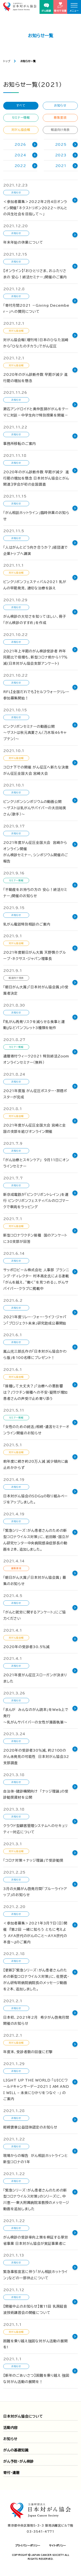 The height and width of the screenshot is (2576, 81). What do you see at coordinates (35, 343) in the screenshot?
I see `対がん協会報（増刊号）日本のひなた宮崎から「ひなたのチカラ」でがん征圧` at bounding box center [35, 343].